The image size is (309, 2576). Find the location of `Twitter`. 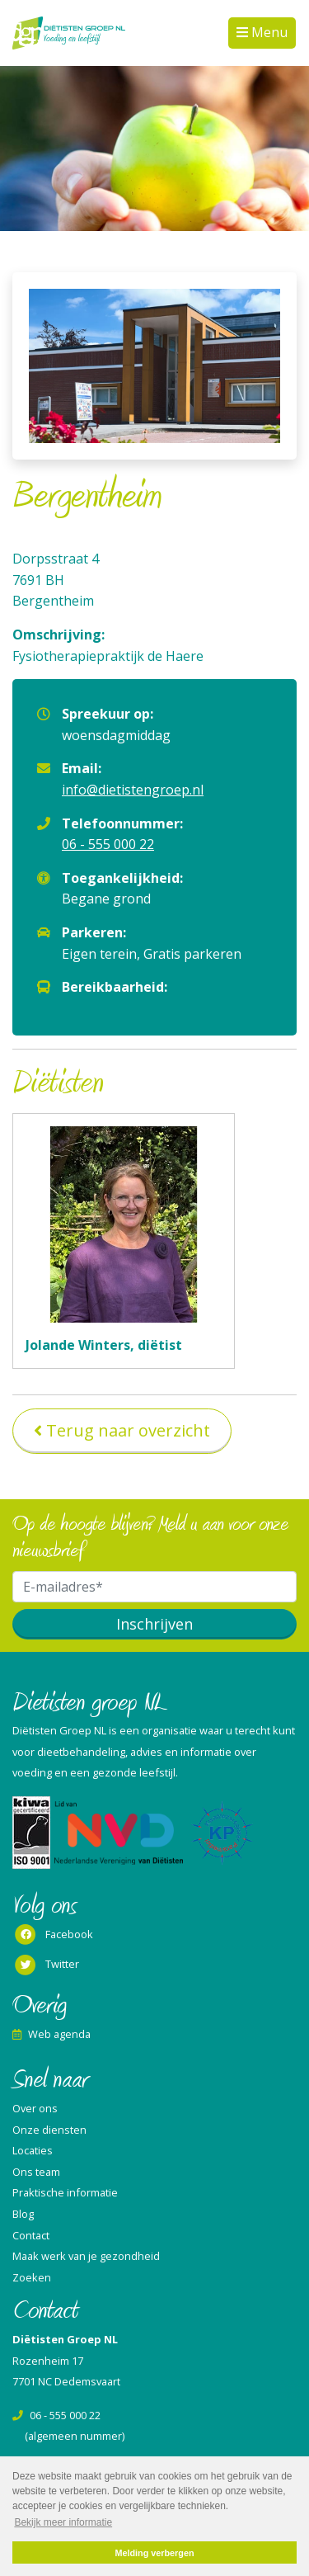

Twitter is located at coordinates (45, 1965).